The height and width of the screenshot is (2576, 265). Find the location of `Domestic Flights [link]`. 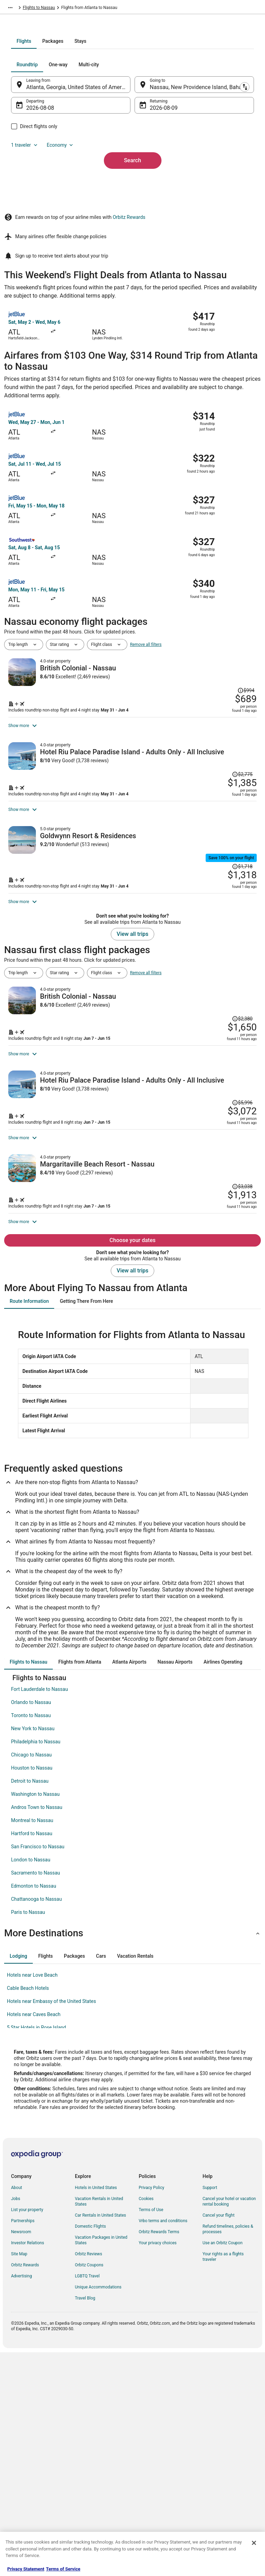

Domestic Flights [link] is located at coordinates (90, 2451).